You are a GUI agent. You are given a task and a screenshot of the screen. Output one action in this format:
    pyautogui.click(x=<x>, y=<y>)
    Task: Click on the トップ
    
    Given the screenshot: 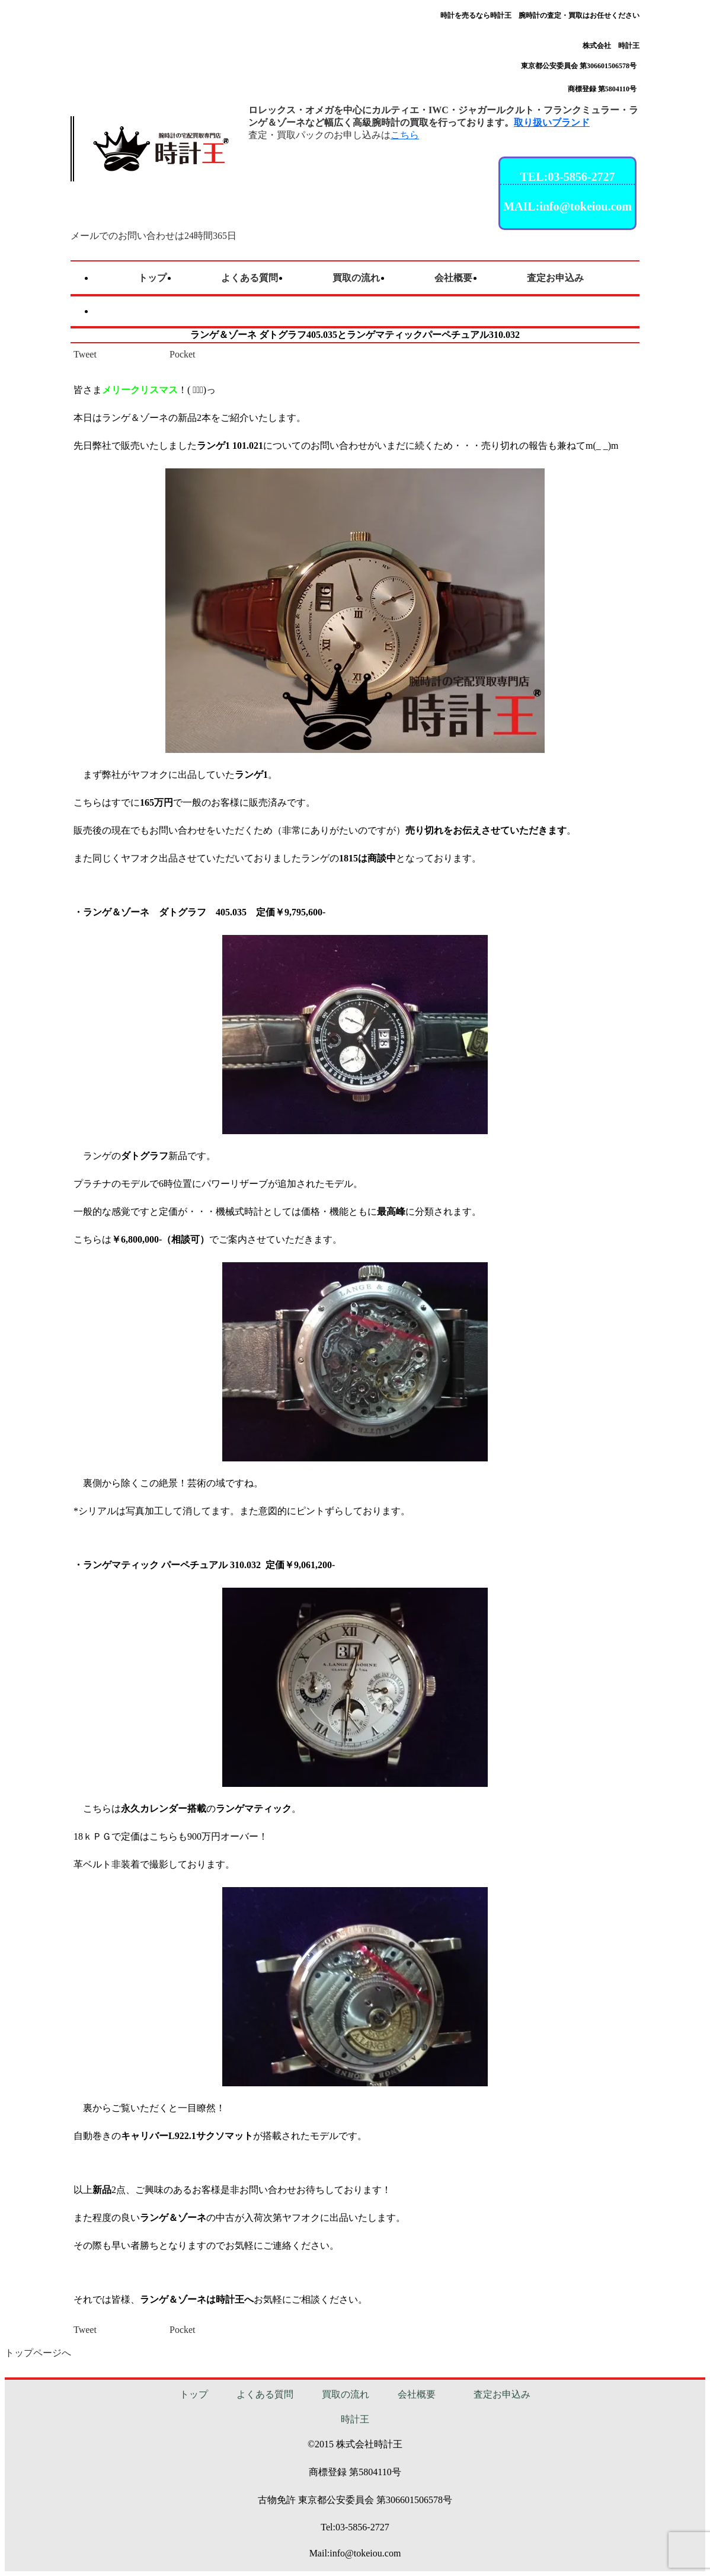 What is the action you would take?
    pyautogui.click(x=194, y=2394)
    